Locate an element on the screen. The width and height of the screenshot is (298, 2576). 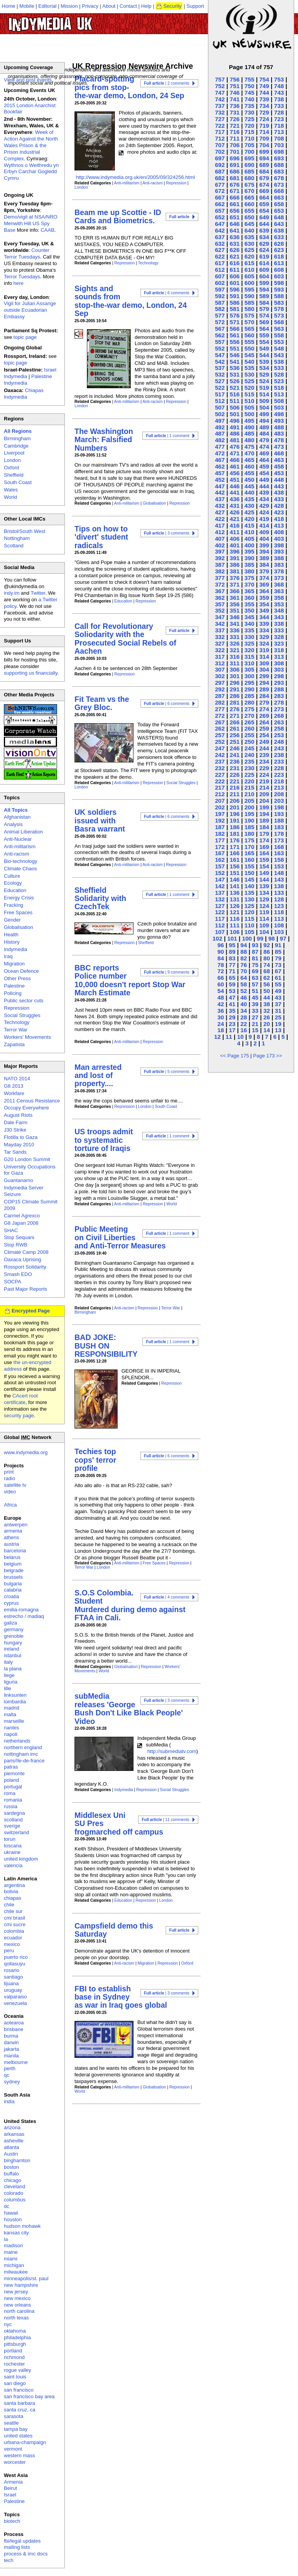
648 is located at coordinates (279, 217).